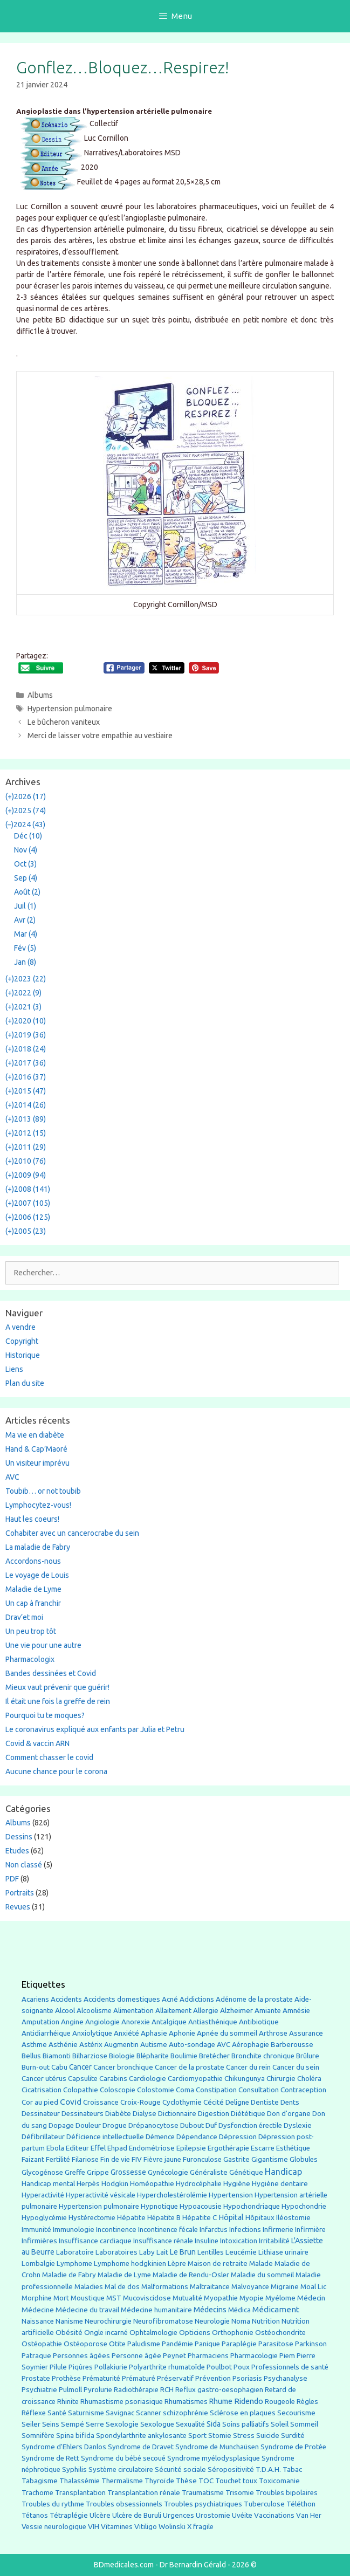 The height and width of the screenshot is (2576, 350). What do you see at coordinates (228, 2148) in the screenshot?
I see `Ergothérapie` at bounding box center [228, 2148].